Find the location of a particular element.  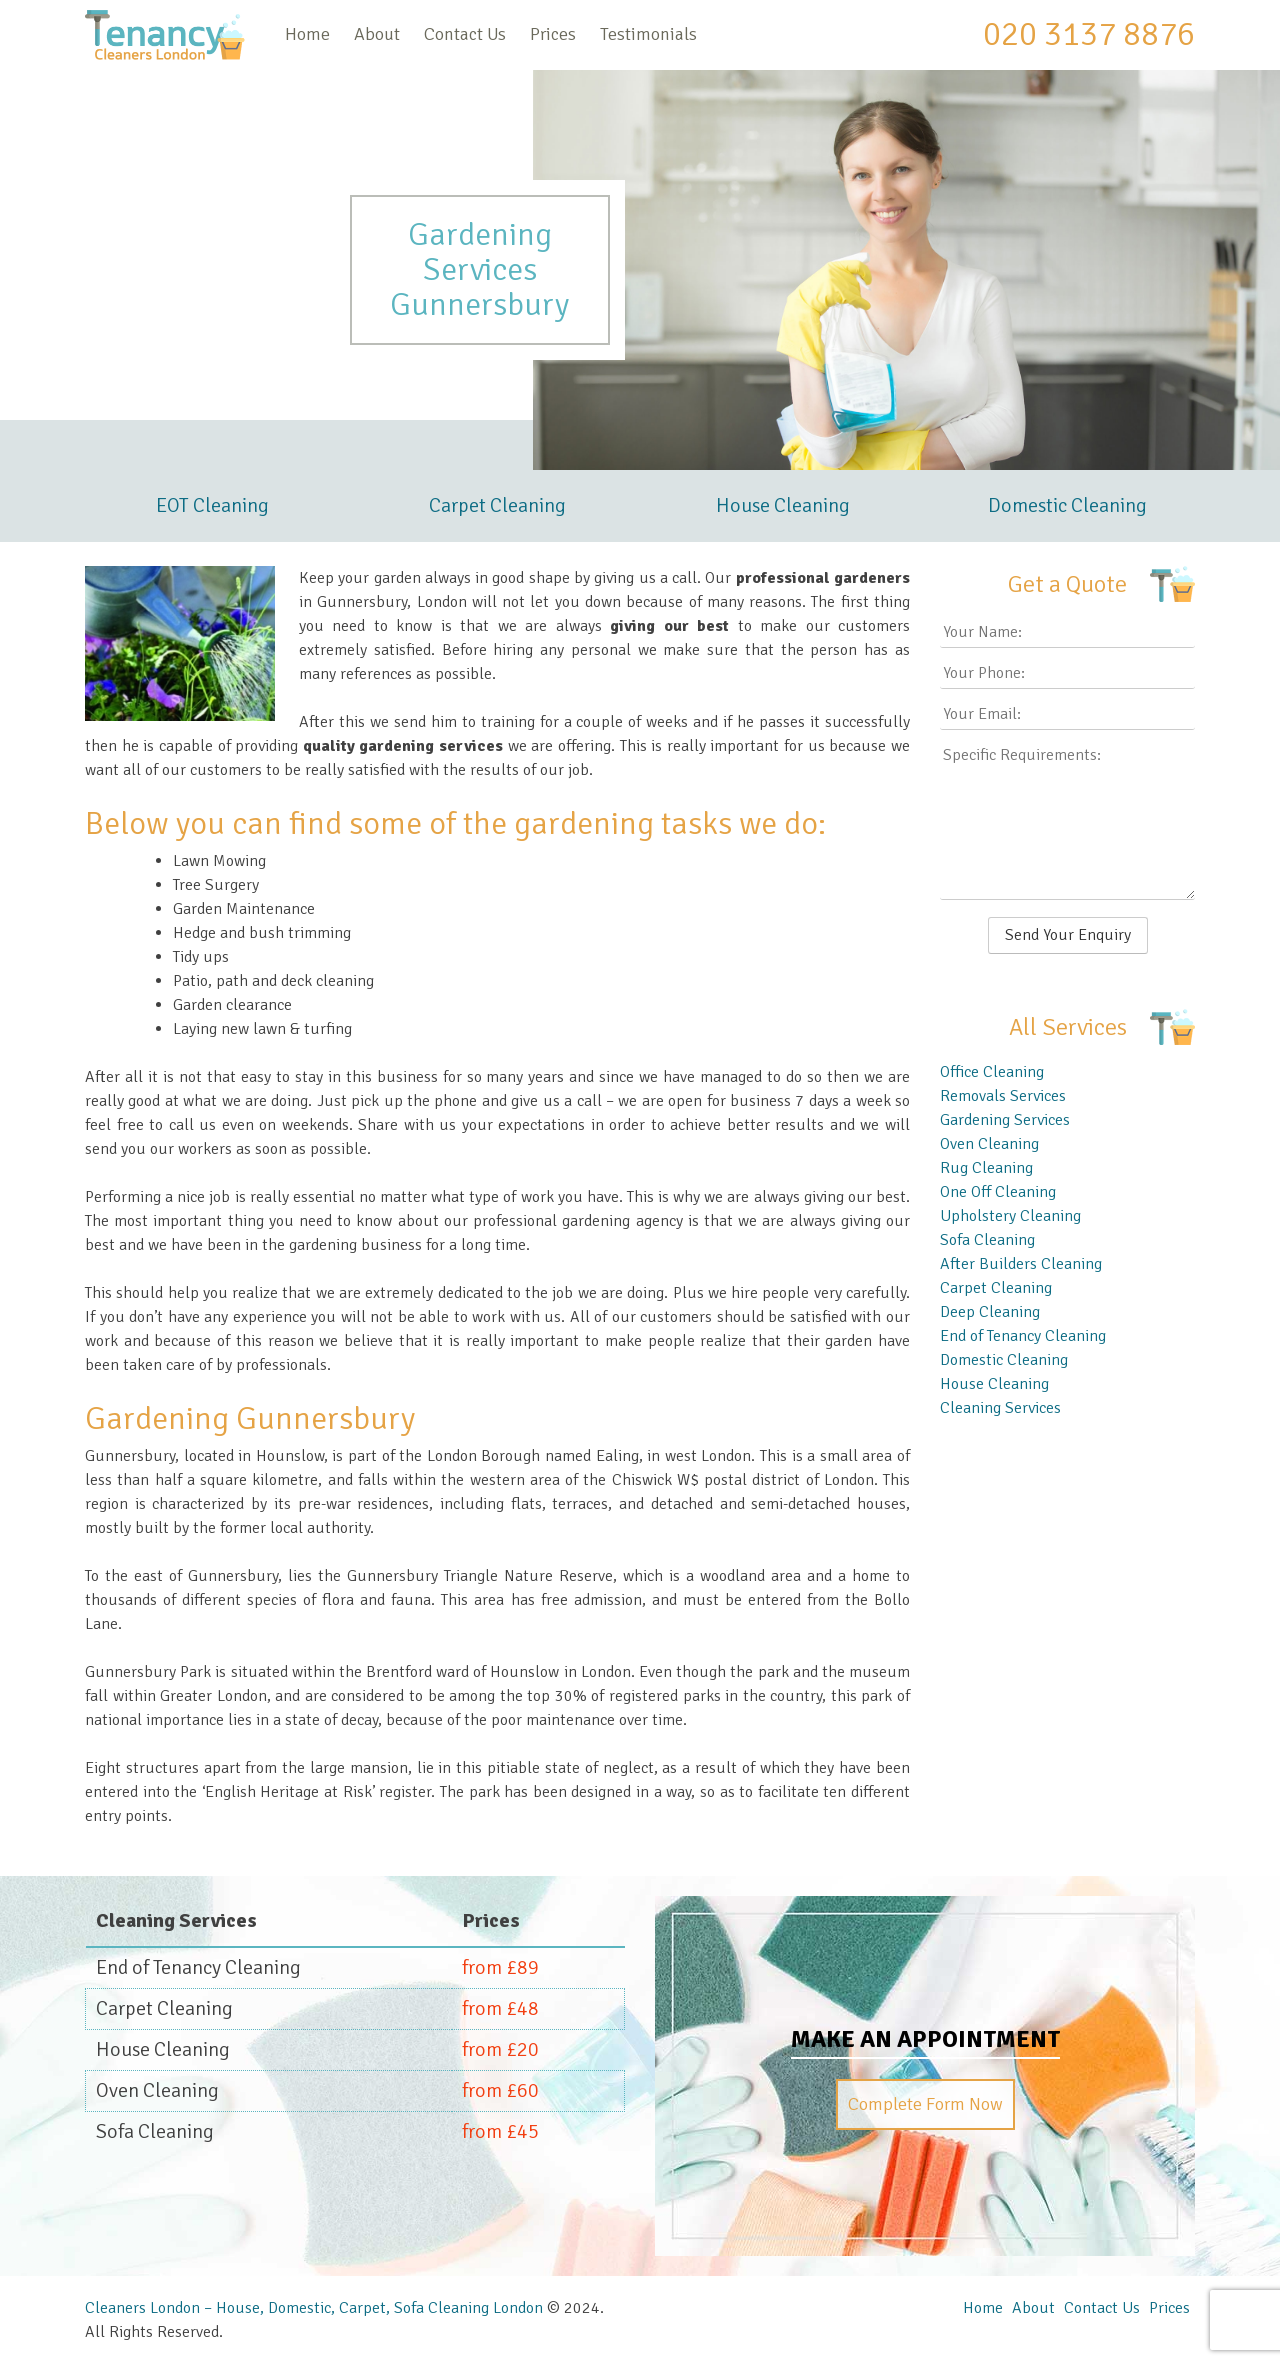

Gardening Services is located at coordinates (1005, 1120).